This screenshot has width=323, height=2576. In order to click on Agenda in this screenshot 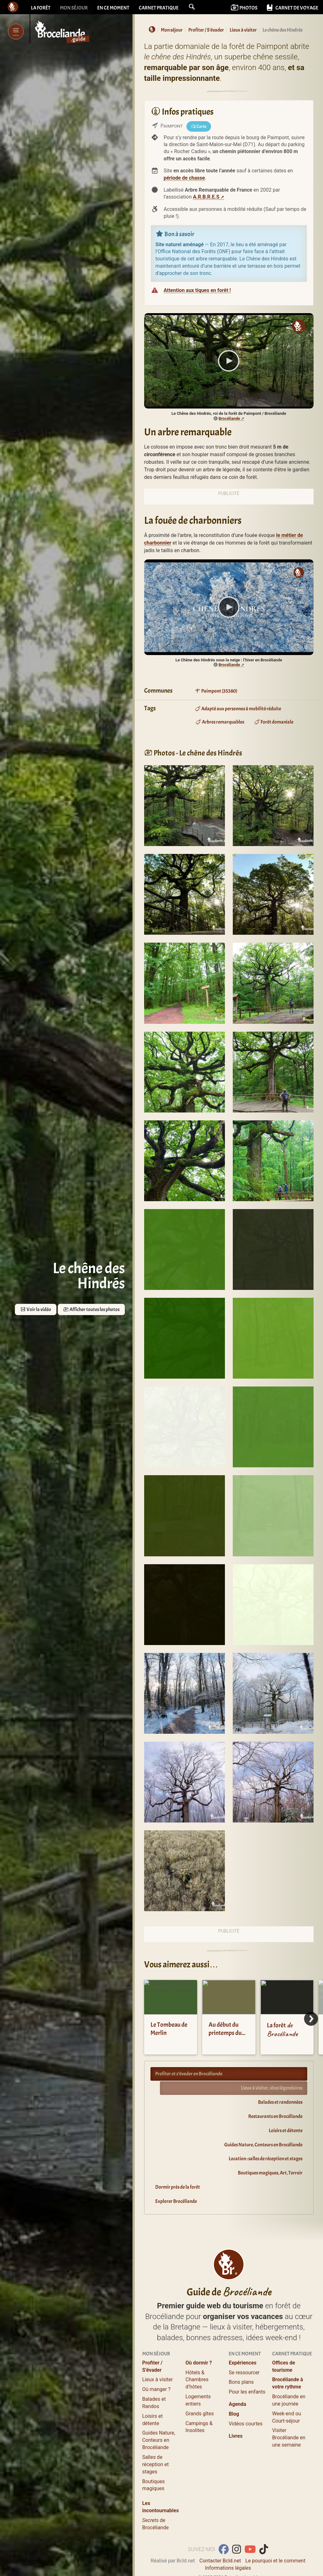, I will do `click(237, 2404)`.